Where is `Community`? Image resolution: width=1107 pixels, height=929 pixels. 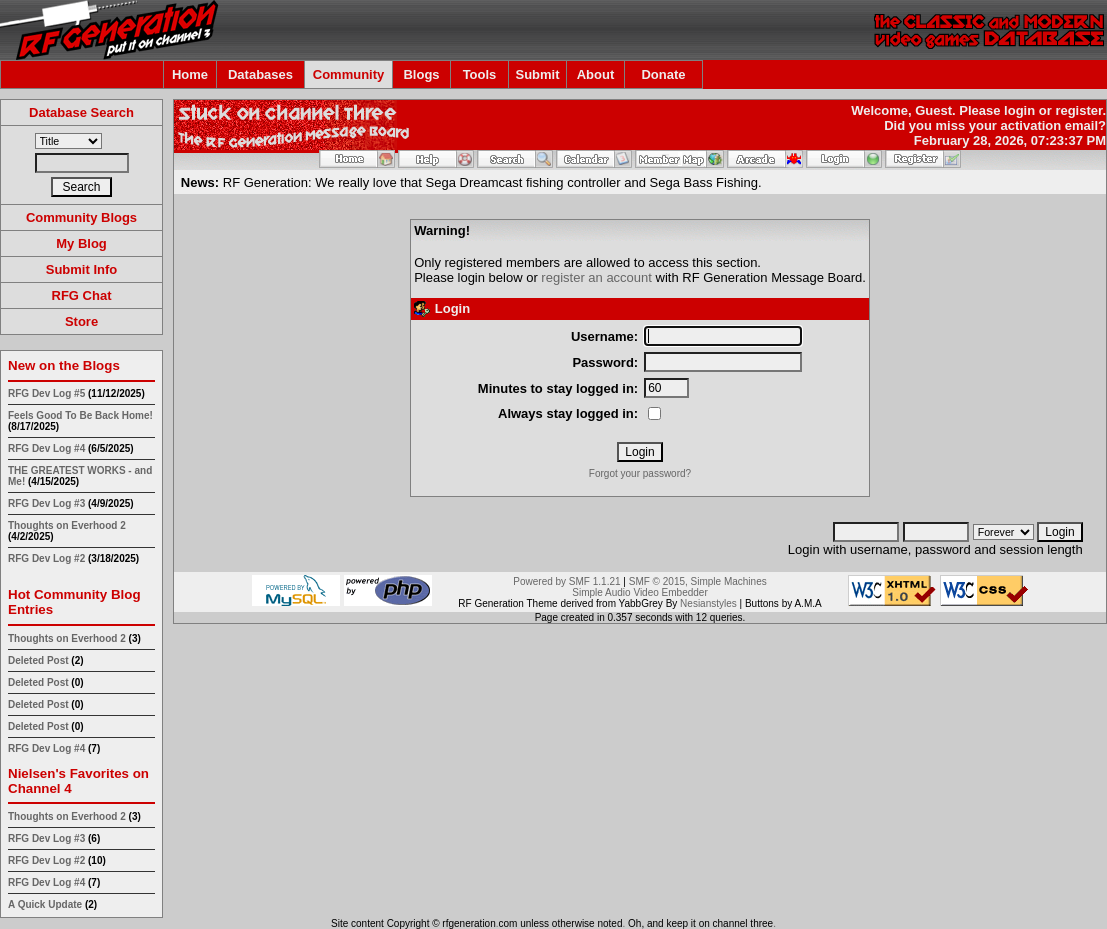 Community is located at coordinates (349, 74).